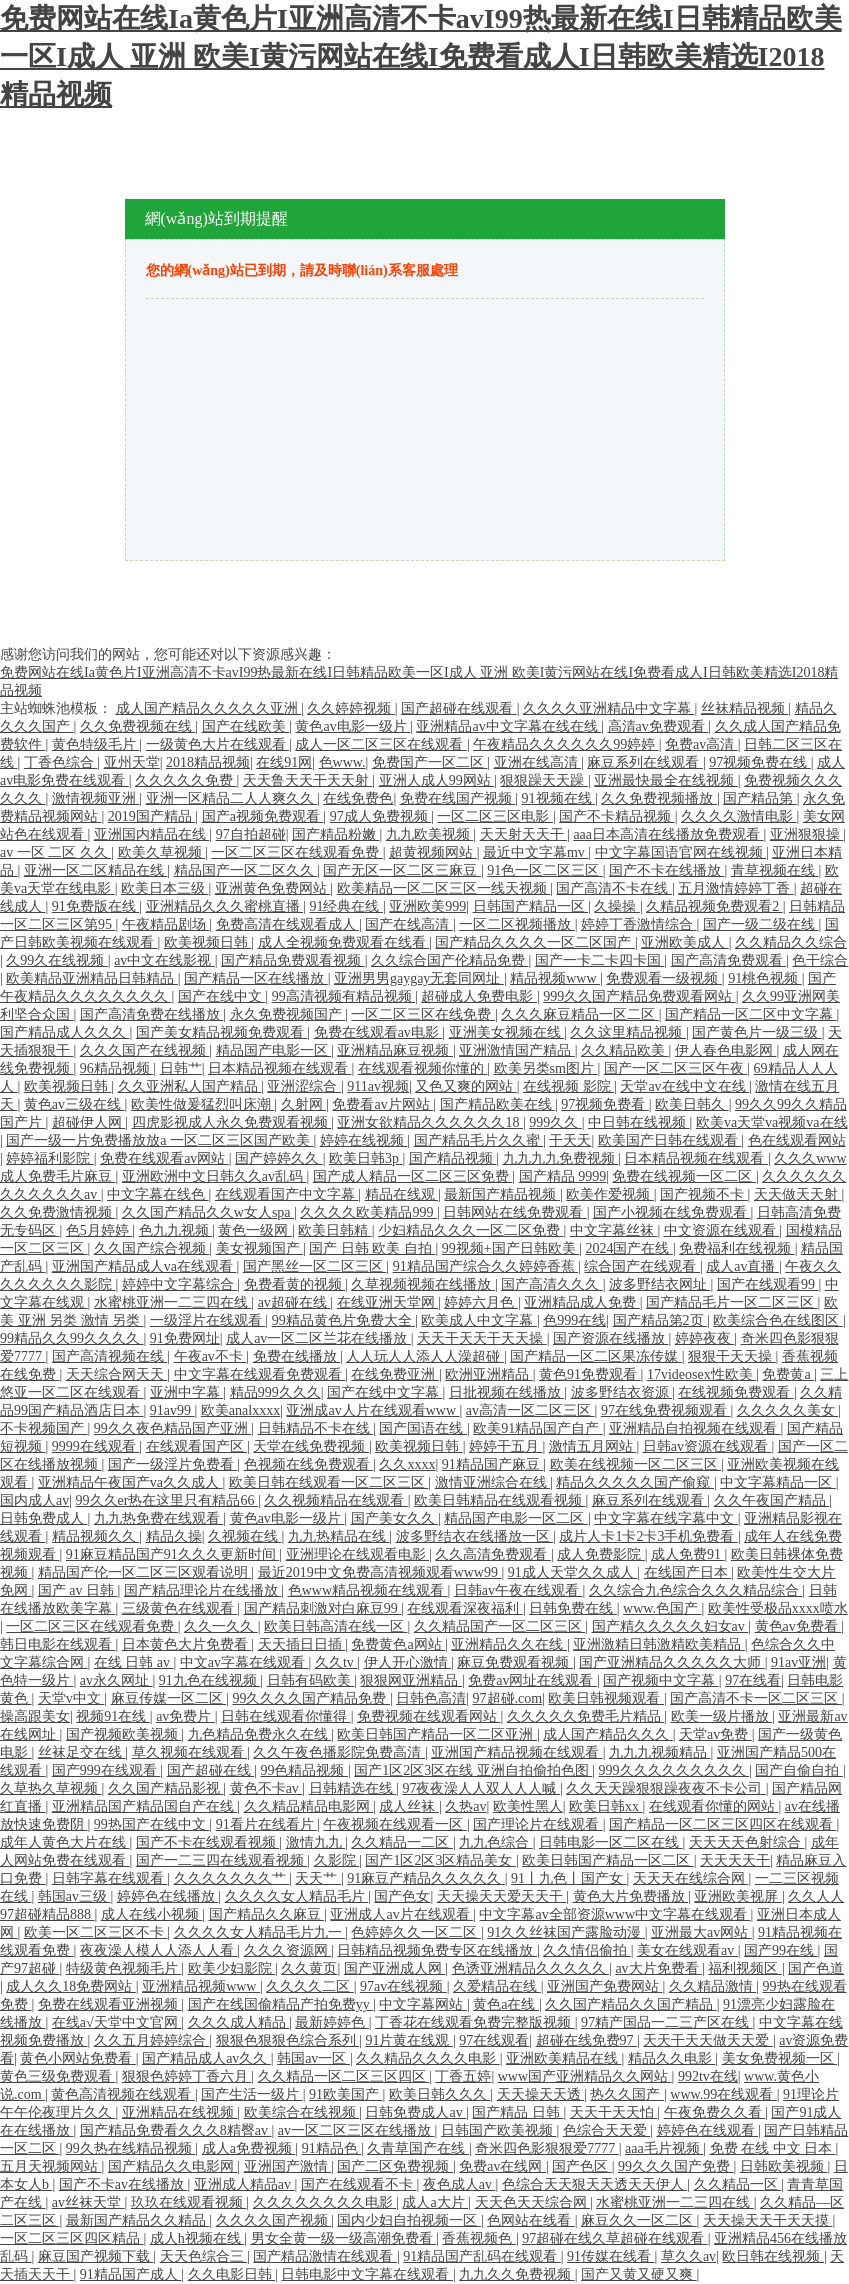 This screenshot has width=849, height=2284. I want to click on 中文字幕在线色, so click(158, 1194).